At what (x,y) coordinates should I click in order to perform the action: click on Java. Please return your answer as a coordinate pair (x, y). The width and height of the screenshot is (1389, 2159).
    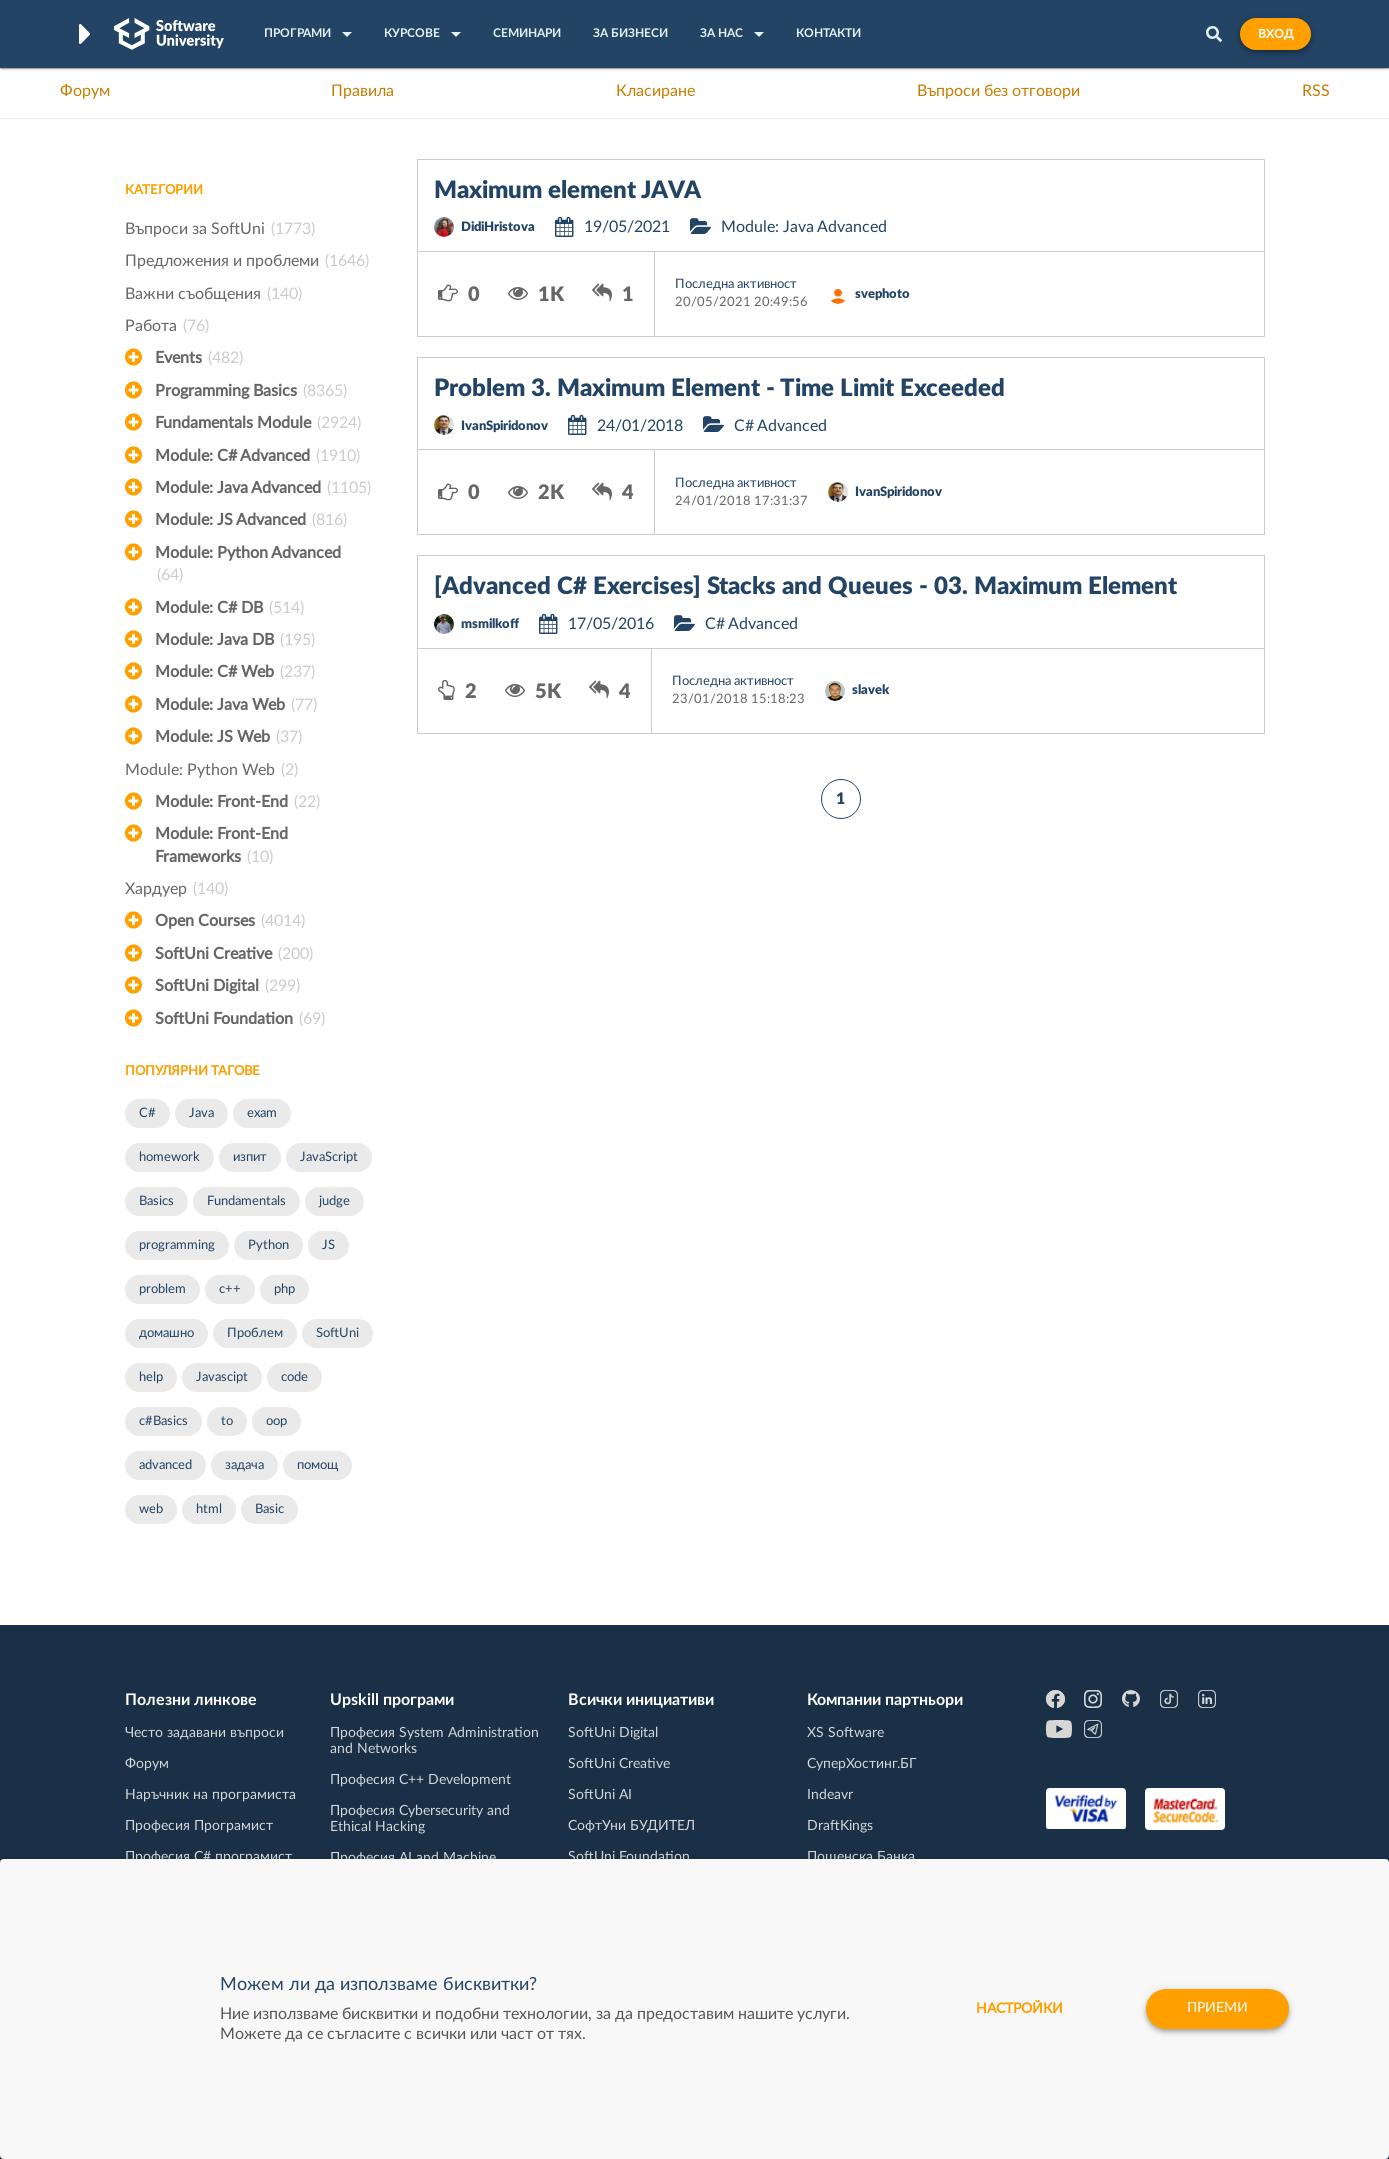
    Looking at the image, I should click on (201, 1113).